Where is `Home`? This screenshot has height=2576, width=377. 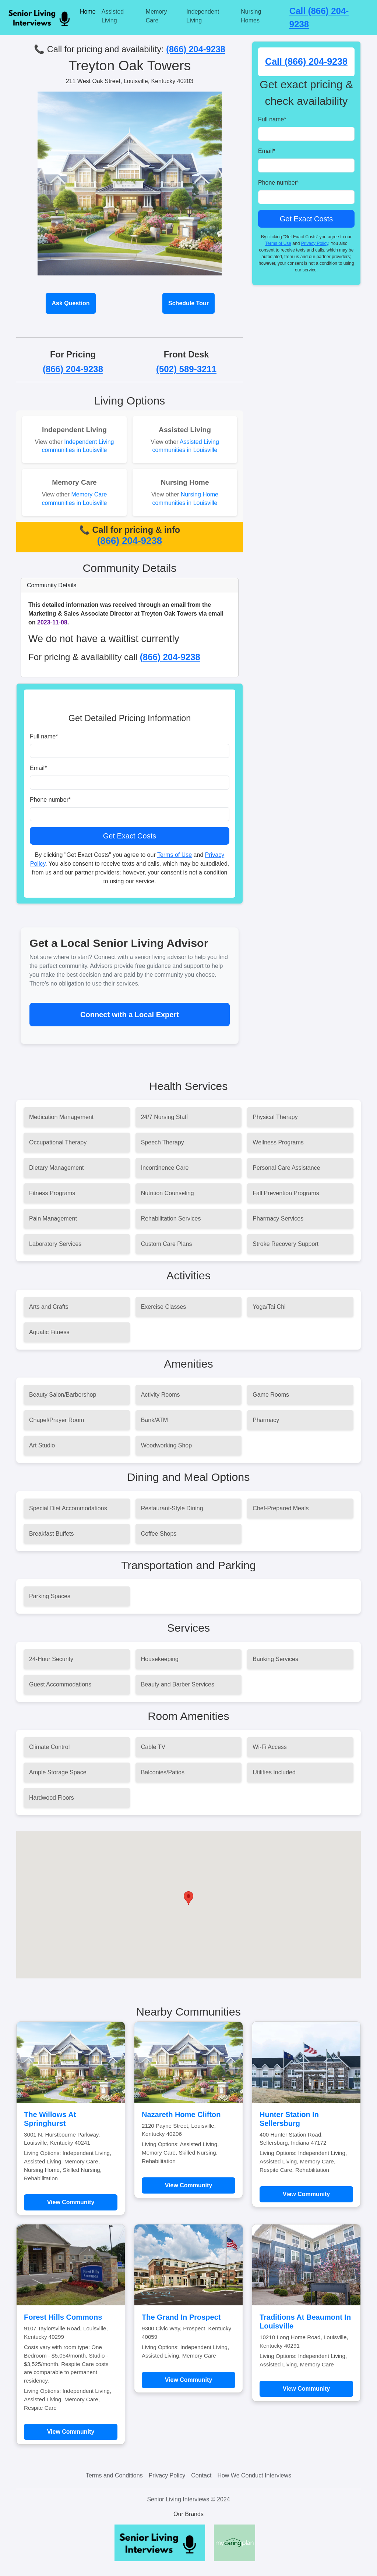 Home is located at coordinates (88, 11).